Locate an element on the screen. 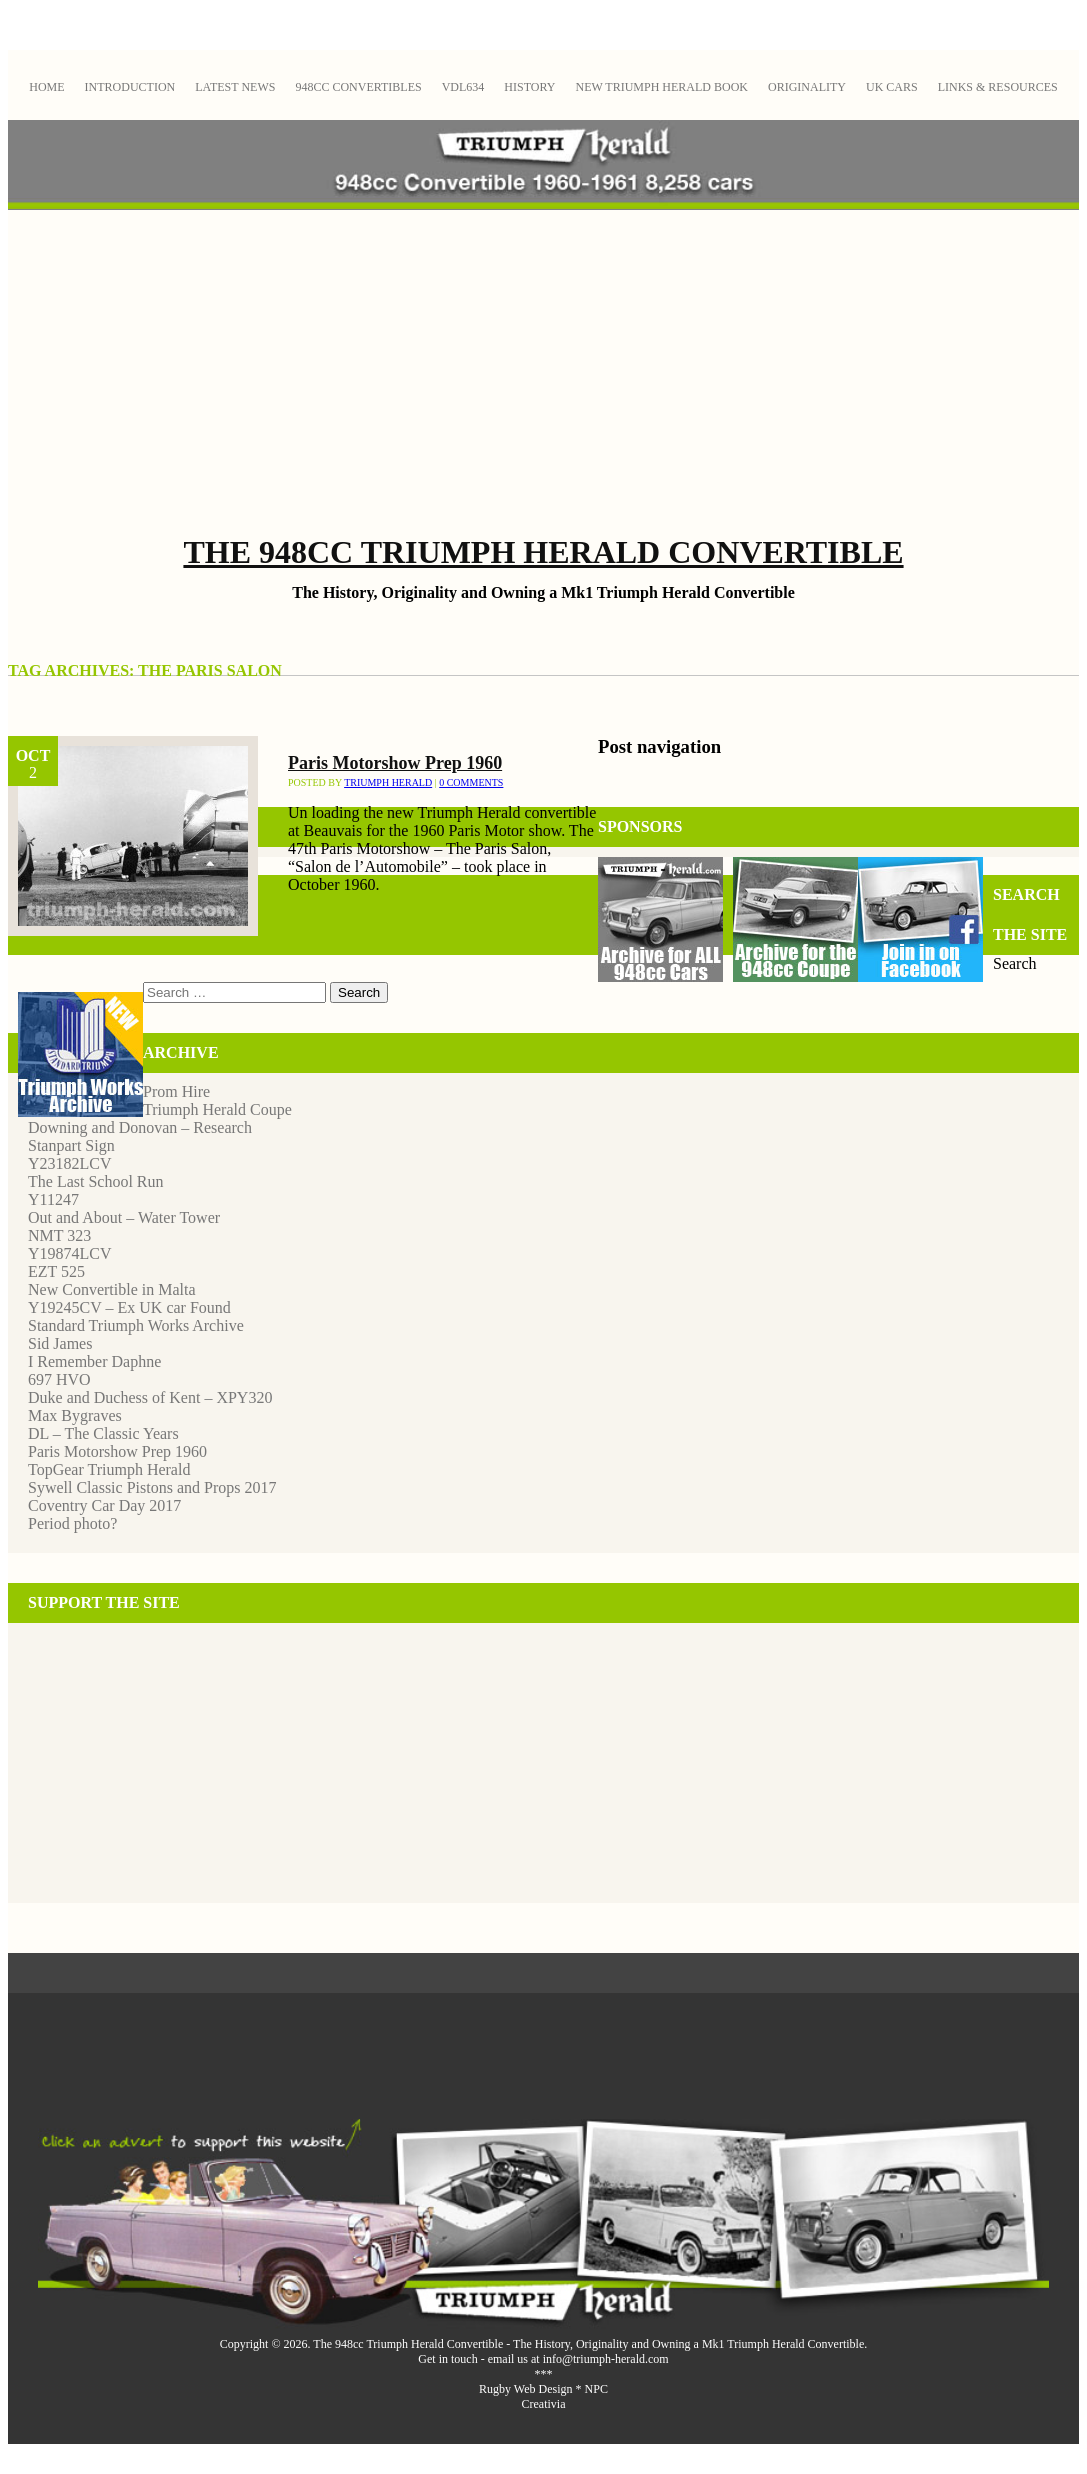 The height and width of the screenshot is (2474, 1087). UK Cars is located at coordinates (892, 87).